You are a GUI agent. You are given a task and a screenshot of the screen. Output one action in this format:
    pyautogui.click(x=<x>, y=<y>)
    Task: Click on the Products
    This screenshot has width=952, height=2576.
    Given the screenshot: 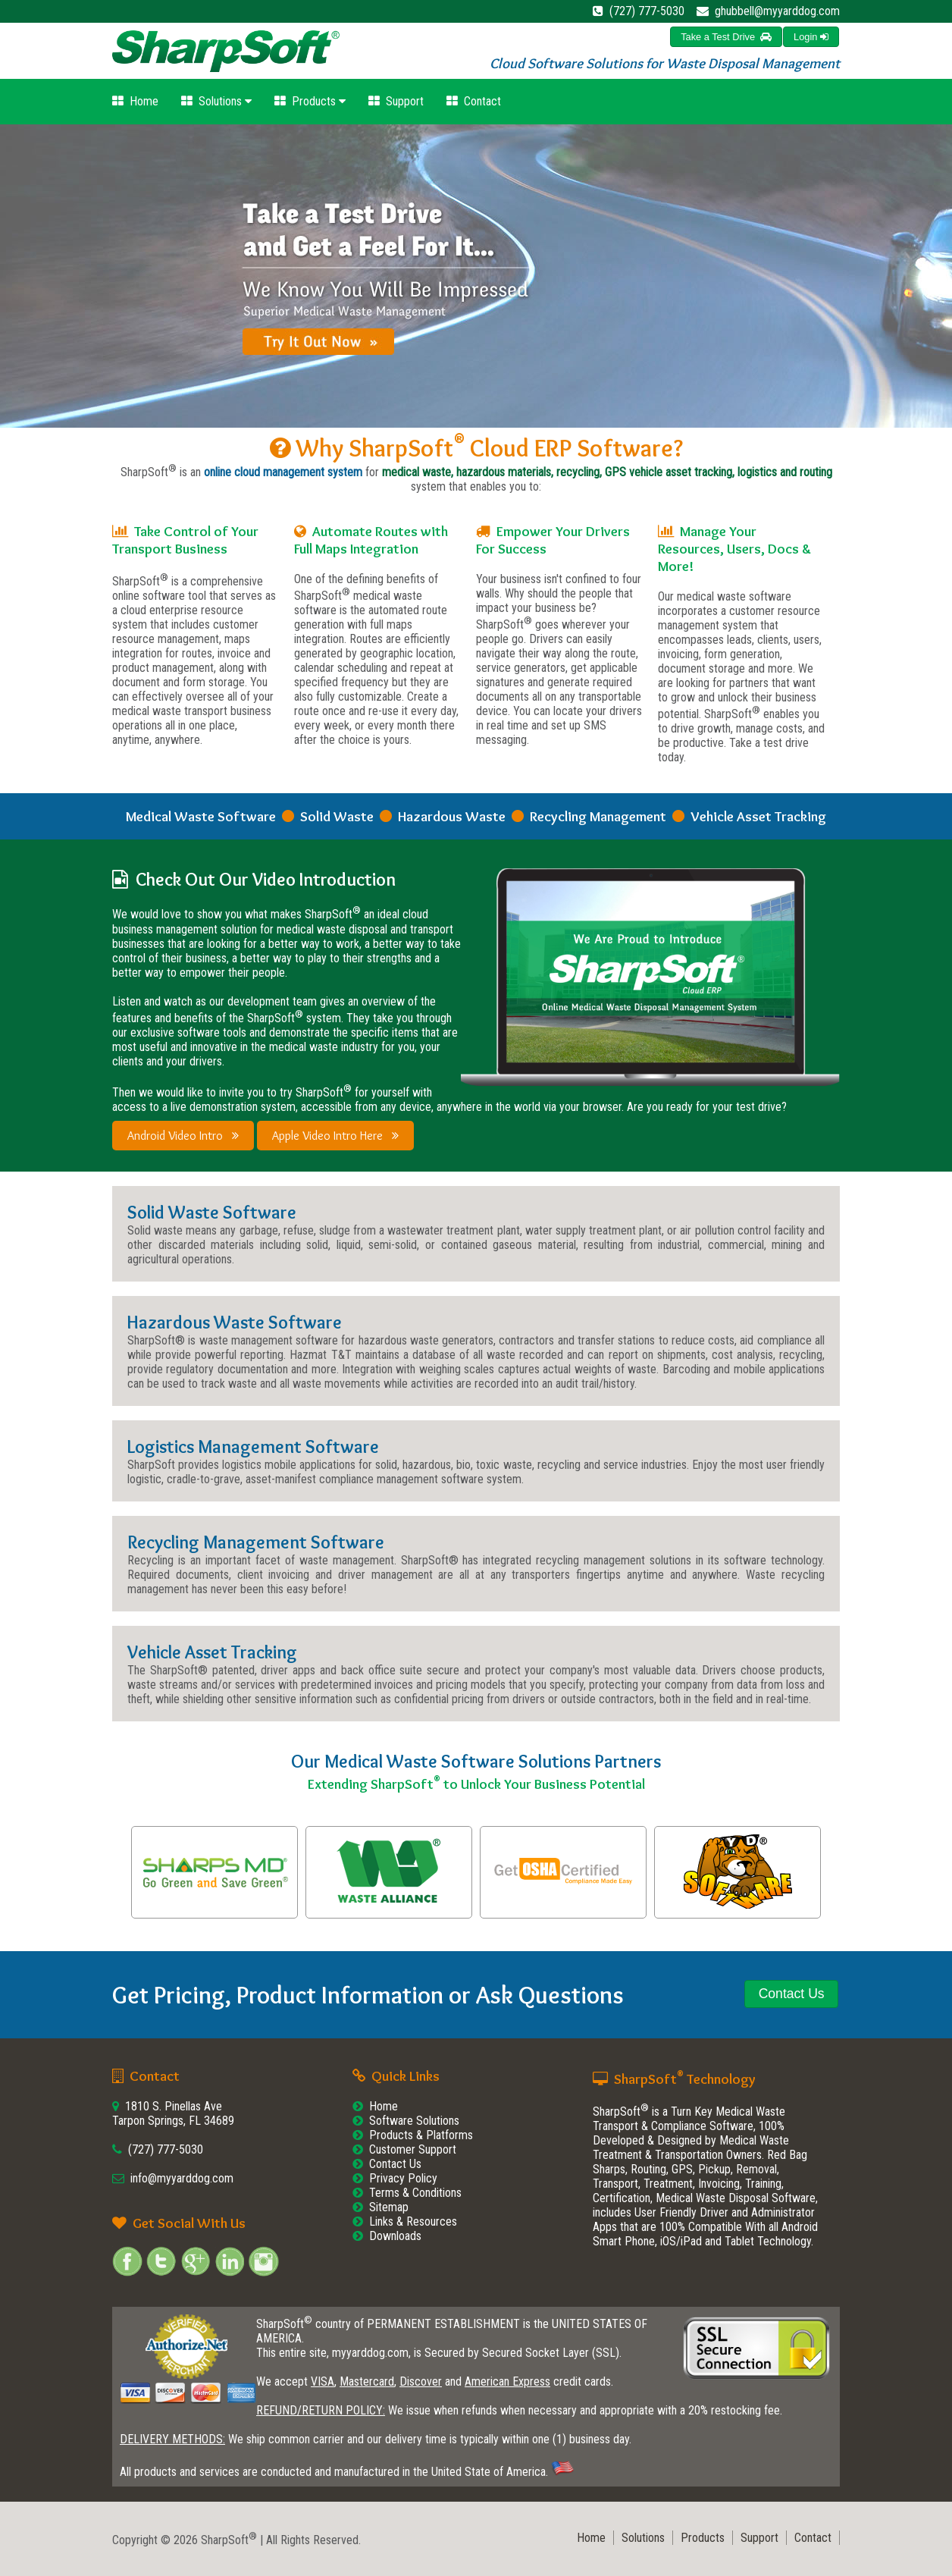 What is the action you would take?
    pyautogui.click(x=310, y=101)
    